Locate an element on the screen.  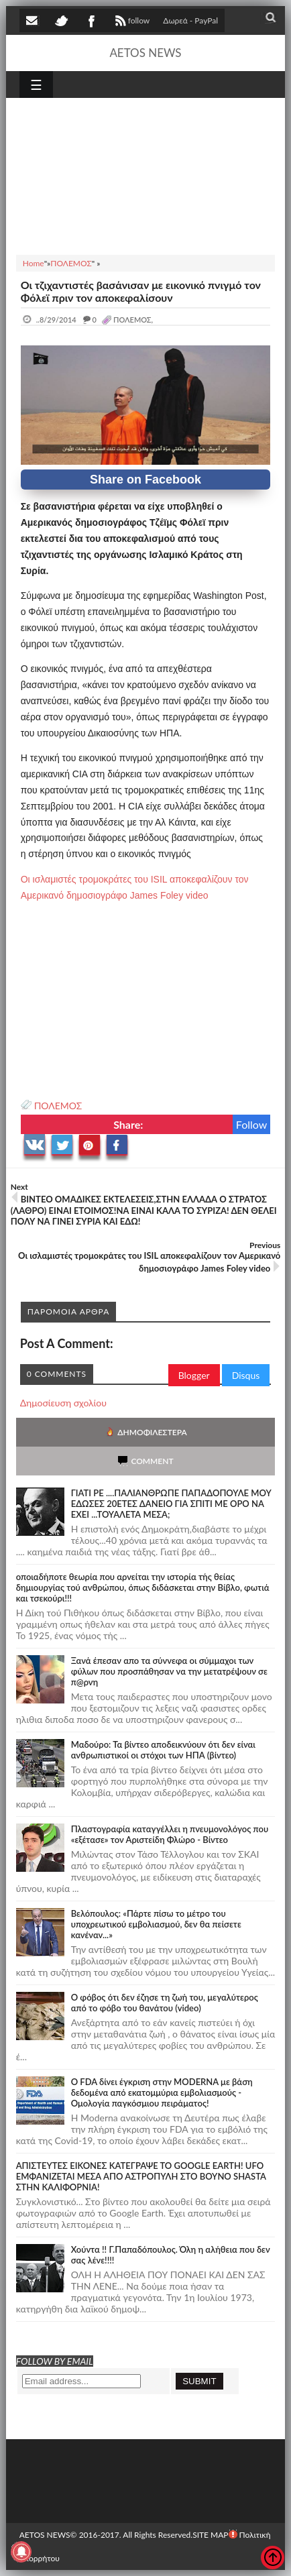
Δημοσίευση σχολίου is located at coordinates (63, 1402).